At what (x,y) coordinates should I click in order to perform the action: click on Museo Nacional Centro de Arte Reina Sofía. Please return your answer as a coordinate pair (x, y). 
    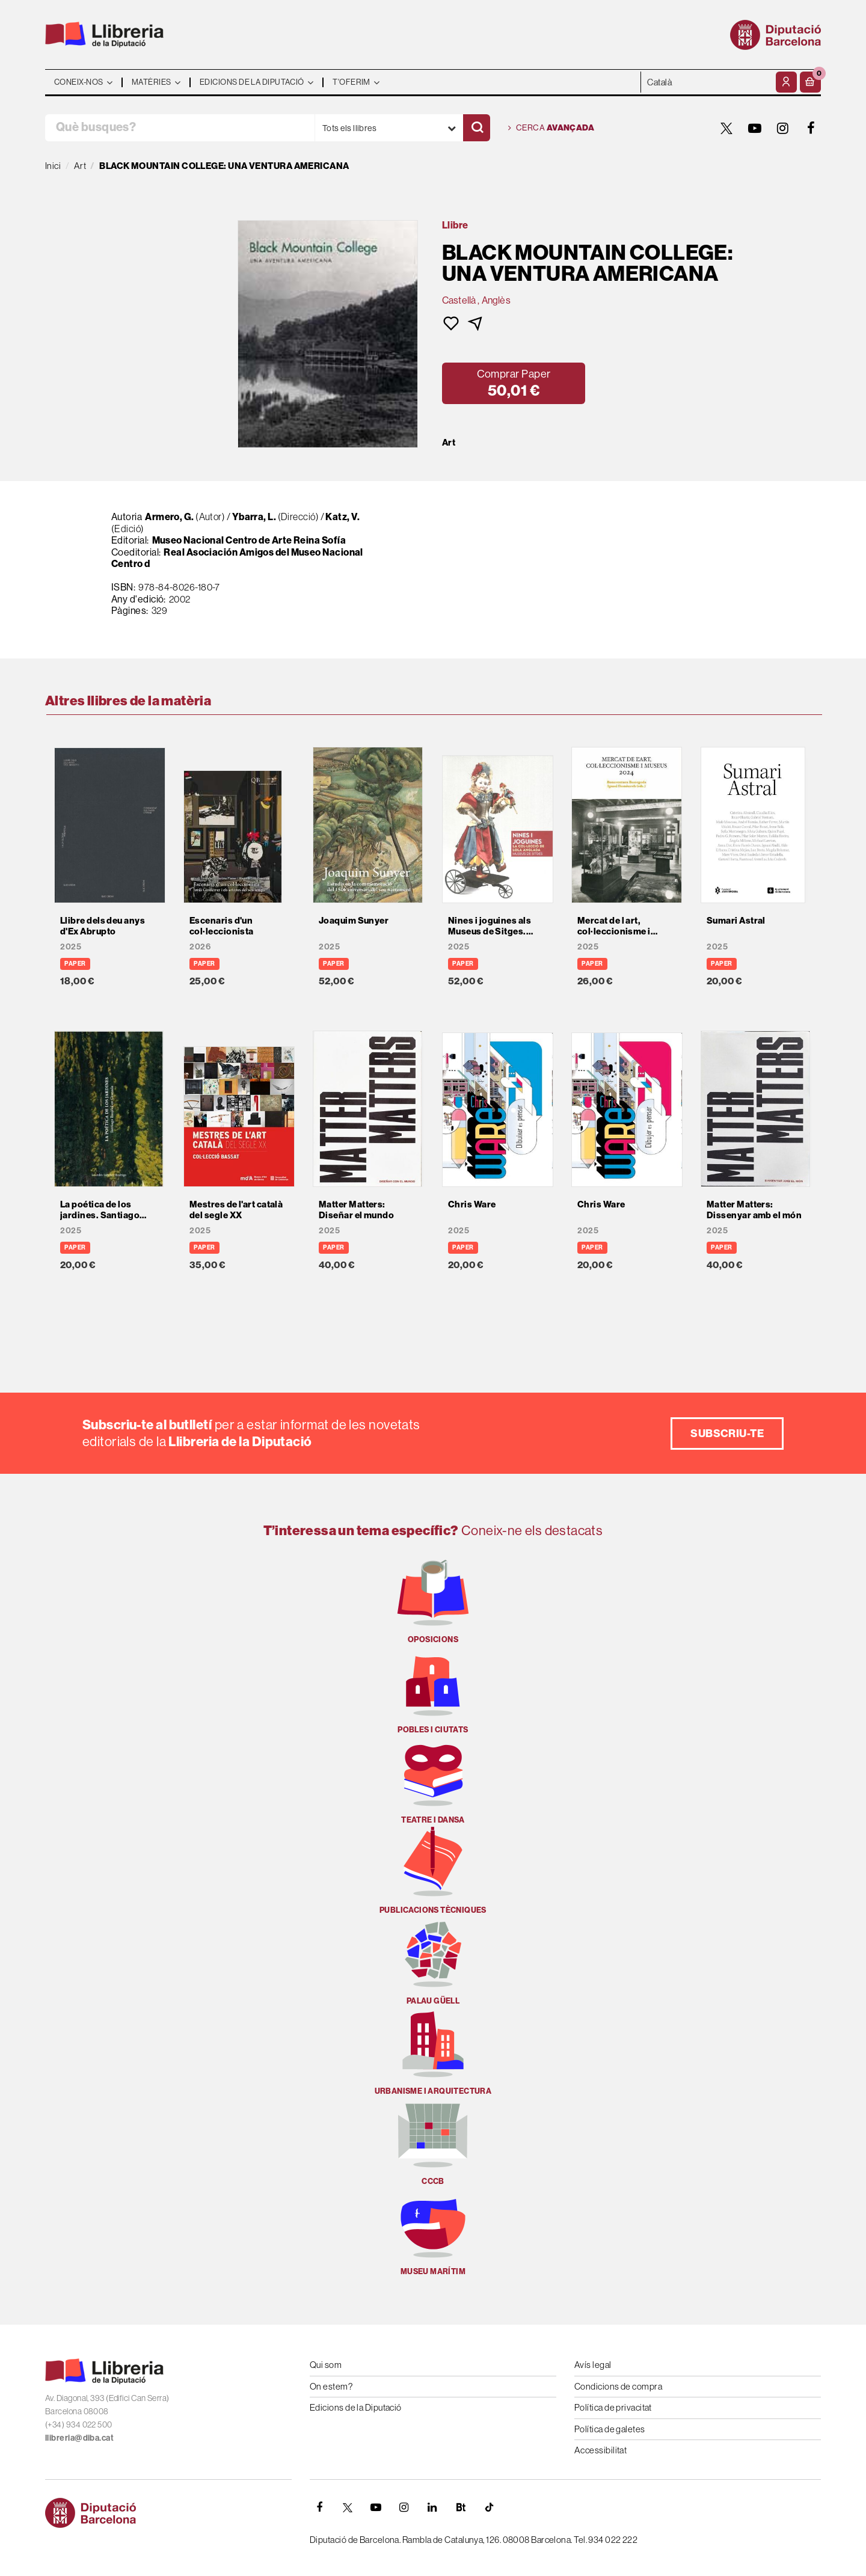
    Looking at the image, I should click on (249, 540).